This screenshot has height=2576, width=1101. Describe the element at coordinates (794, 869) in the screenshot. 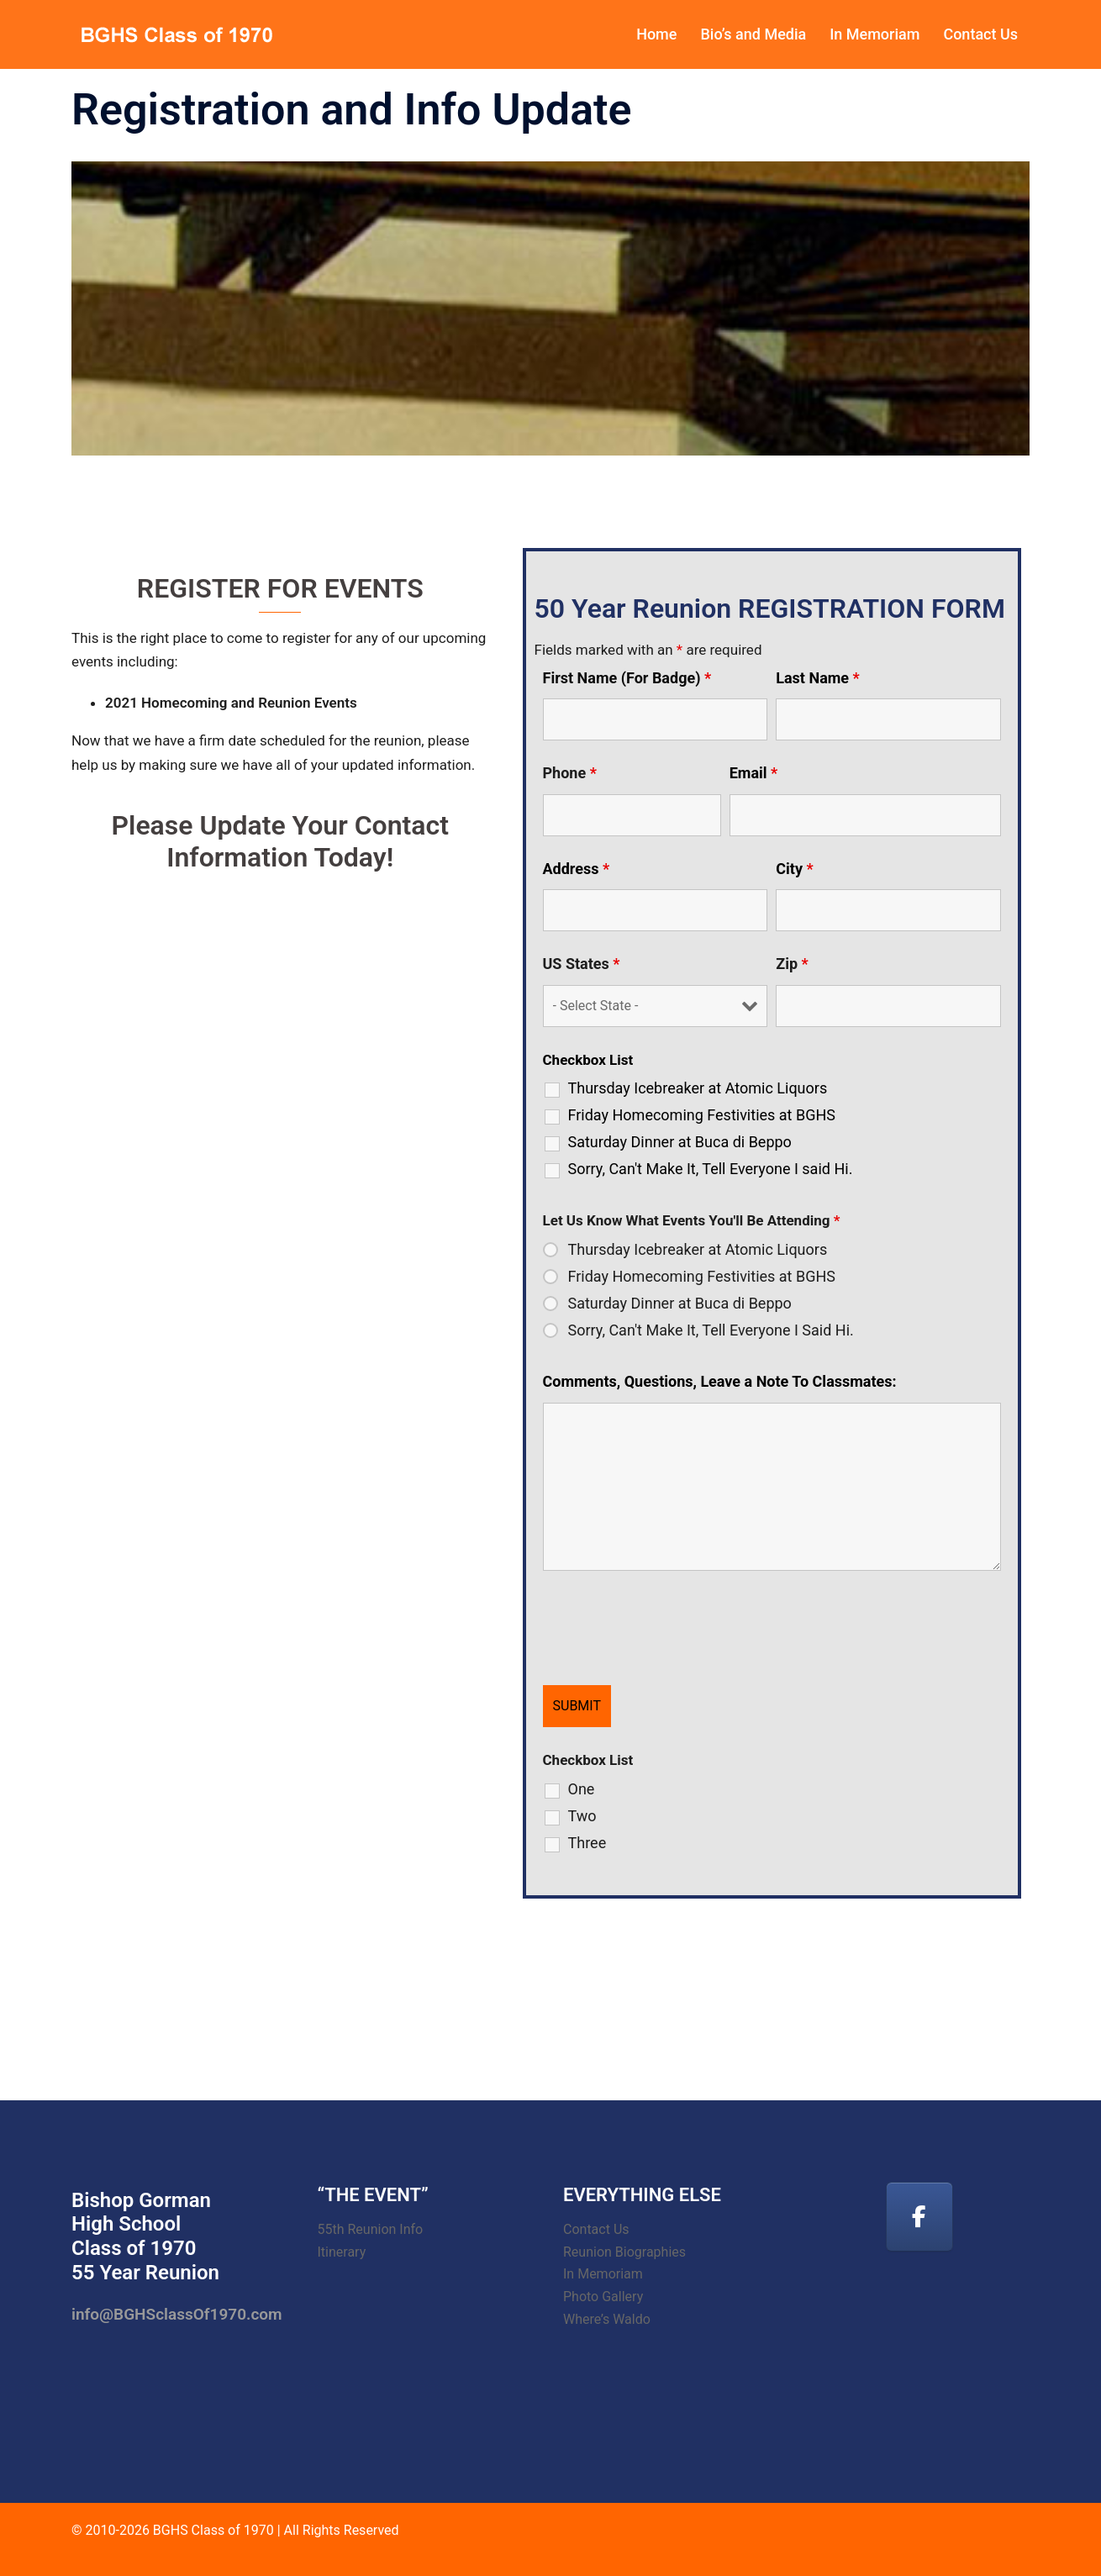

I see `City` at that location.